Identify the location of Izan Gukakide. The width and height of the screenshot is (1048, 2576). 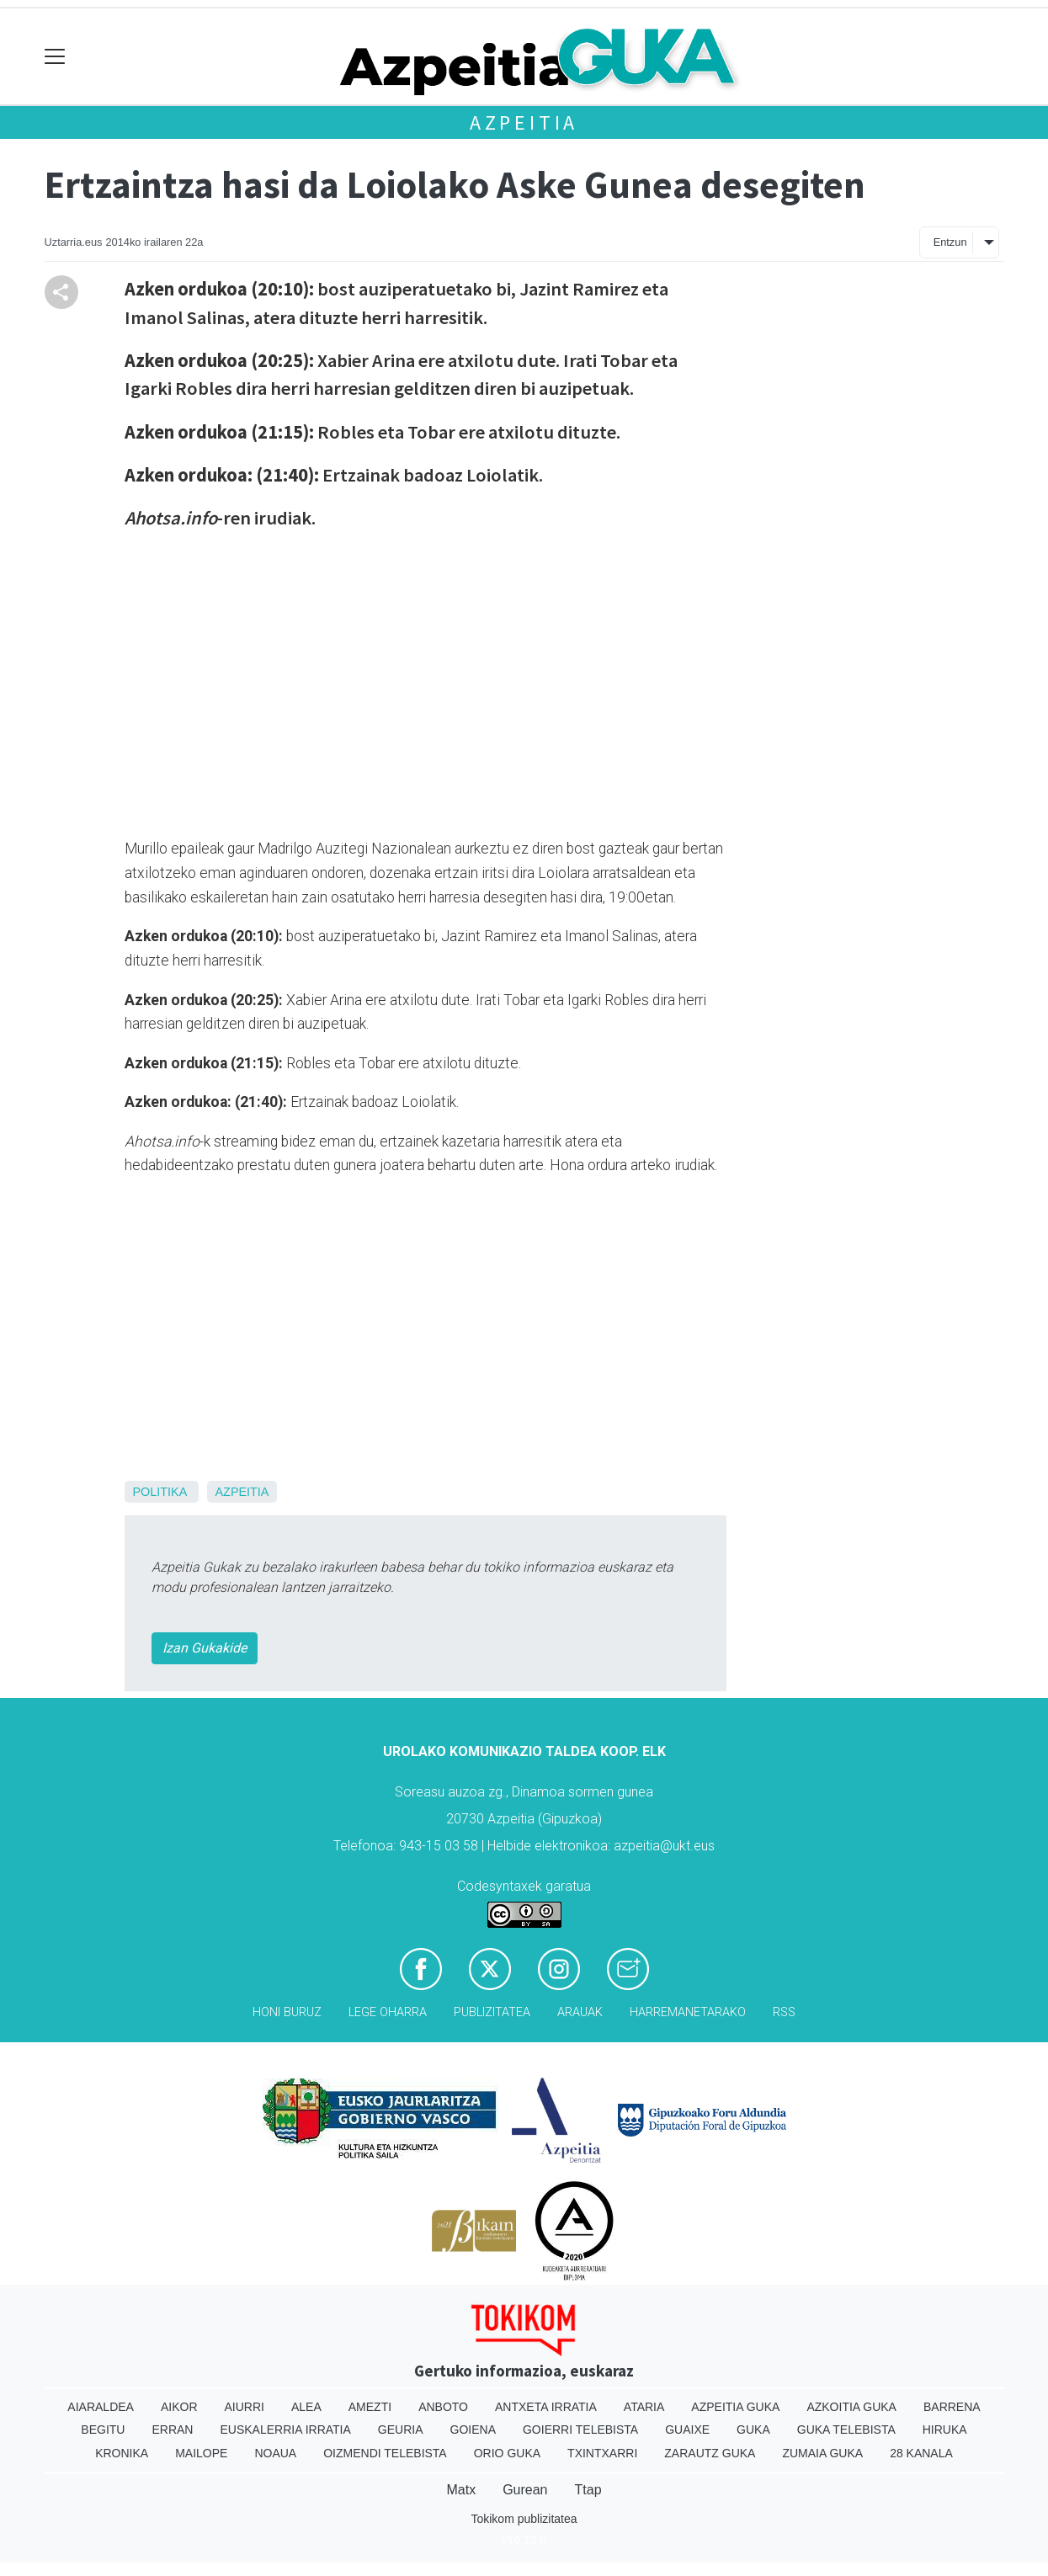
(204, 1648).